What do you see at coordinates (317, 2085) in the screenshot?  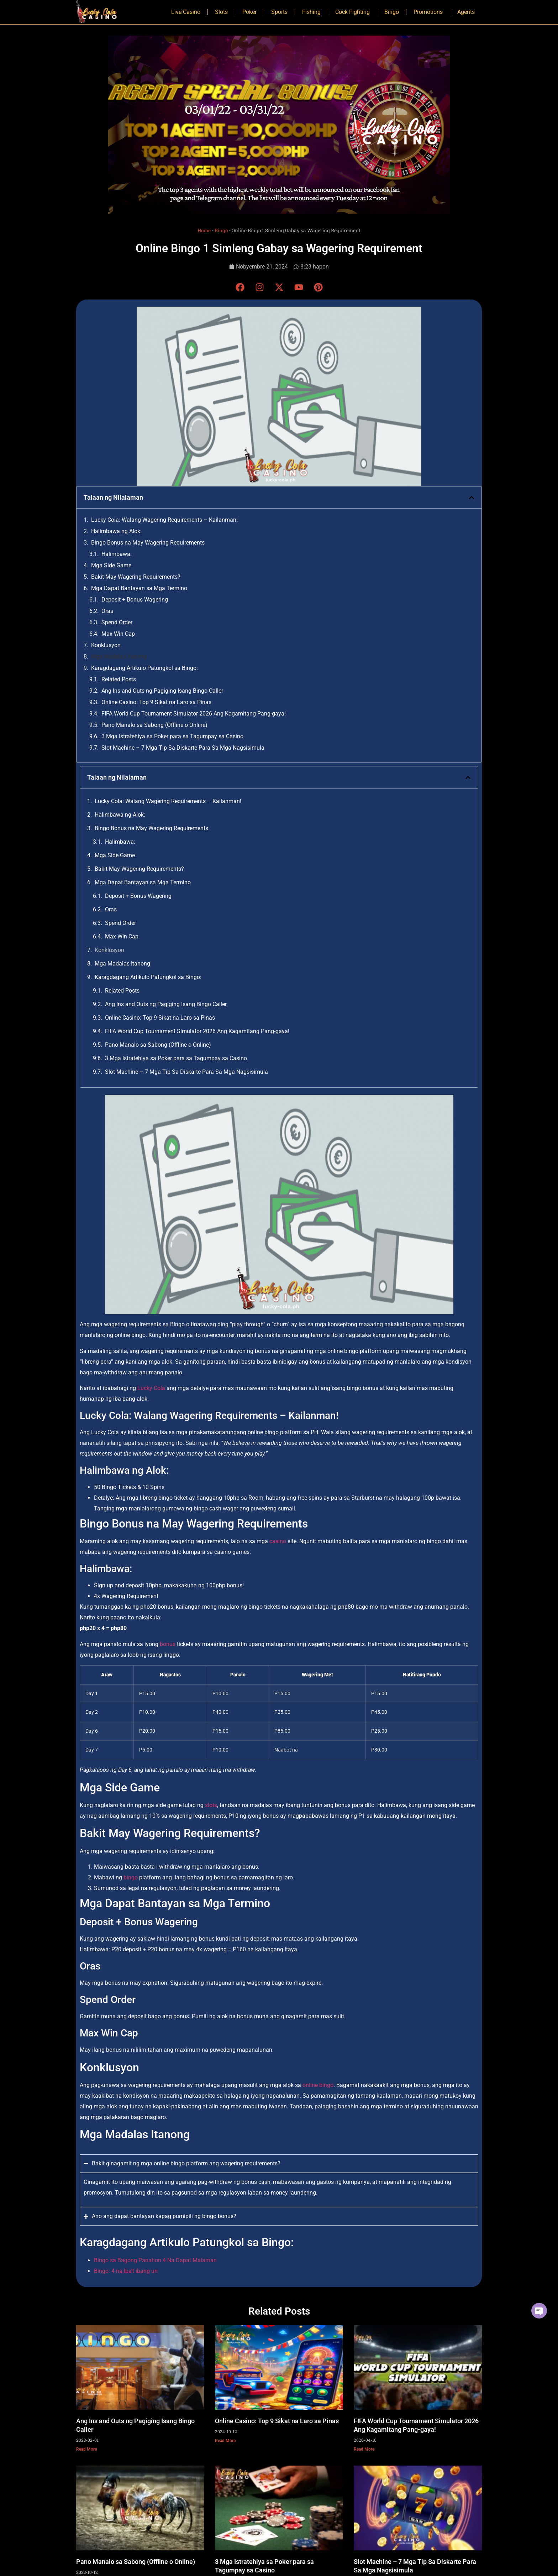 I see `online bingo` at bounding box center [317, 2085].